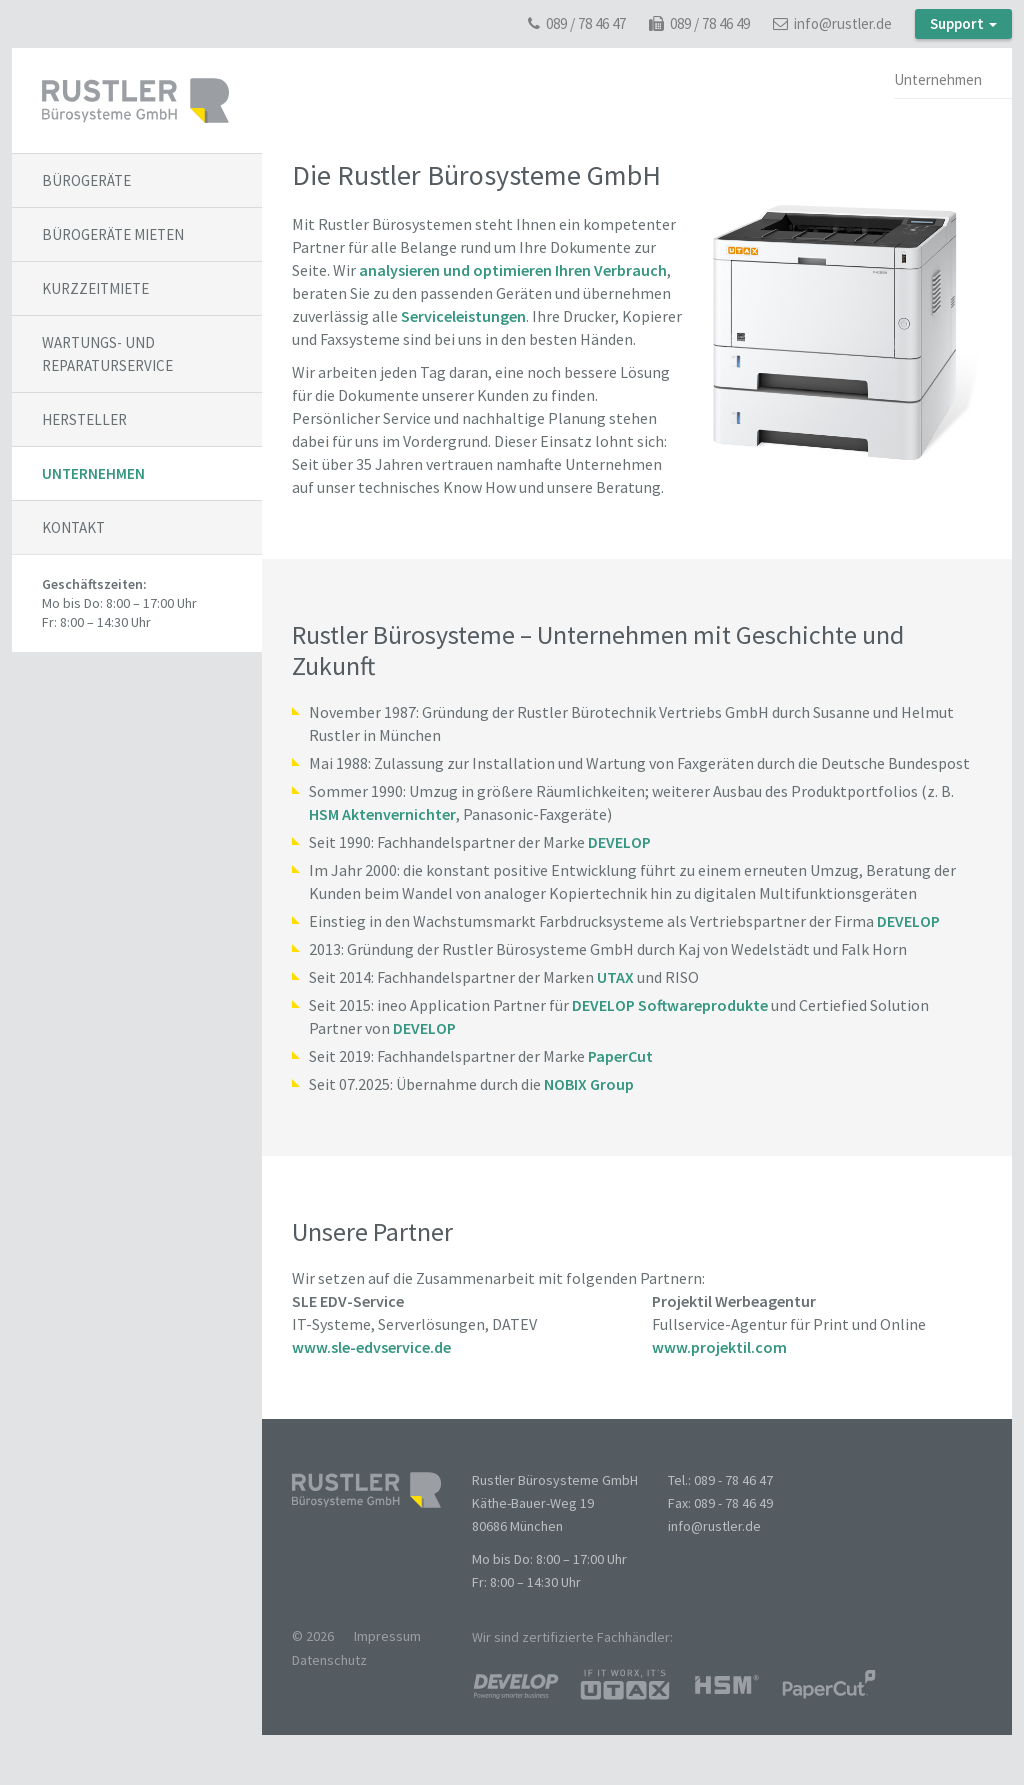 The width and height of the screenshot is (1024, 1785). What do you see at coordinates (107, 354) in the screenshot?
I see `Wartungs- und Reparaturservice` at bounding box center [107, 354].